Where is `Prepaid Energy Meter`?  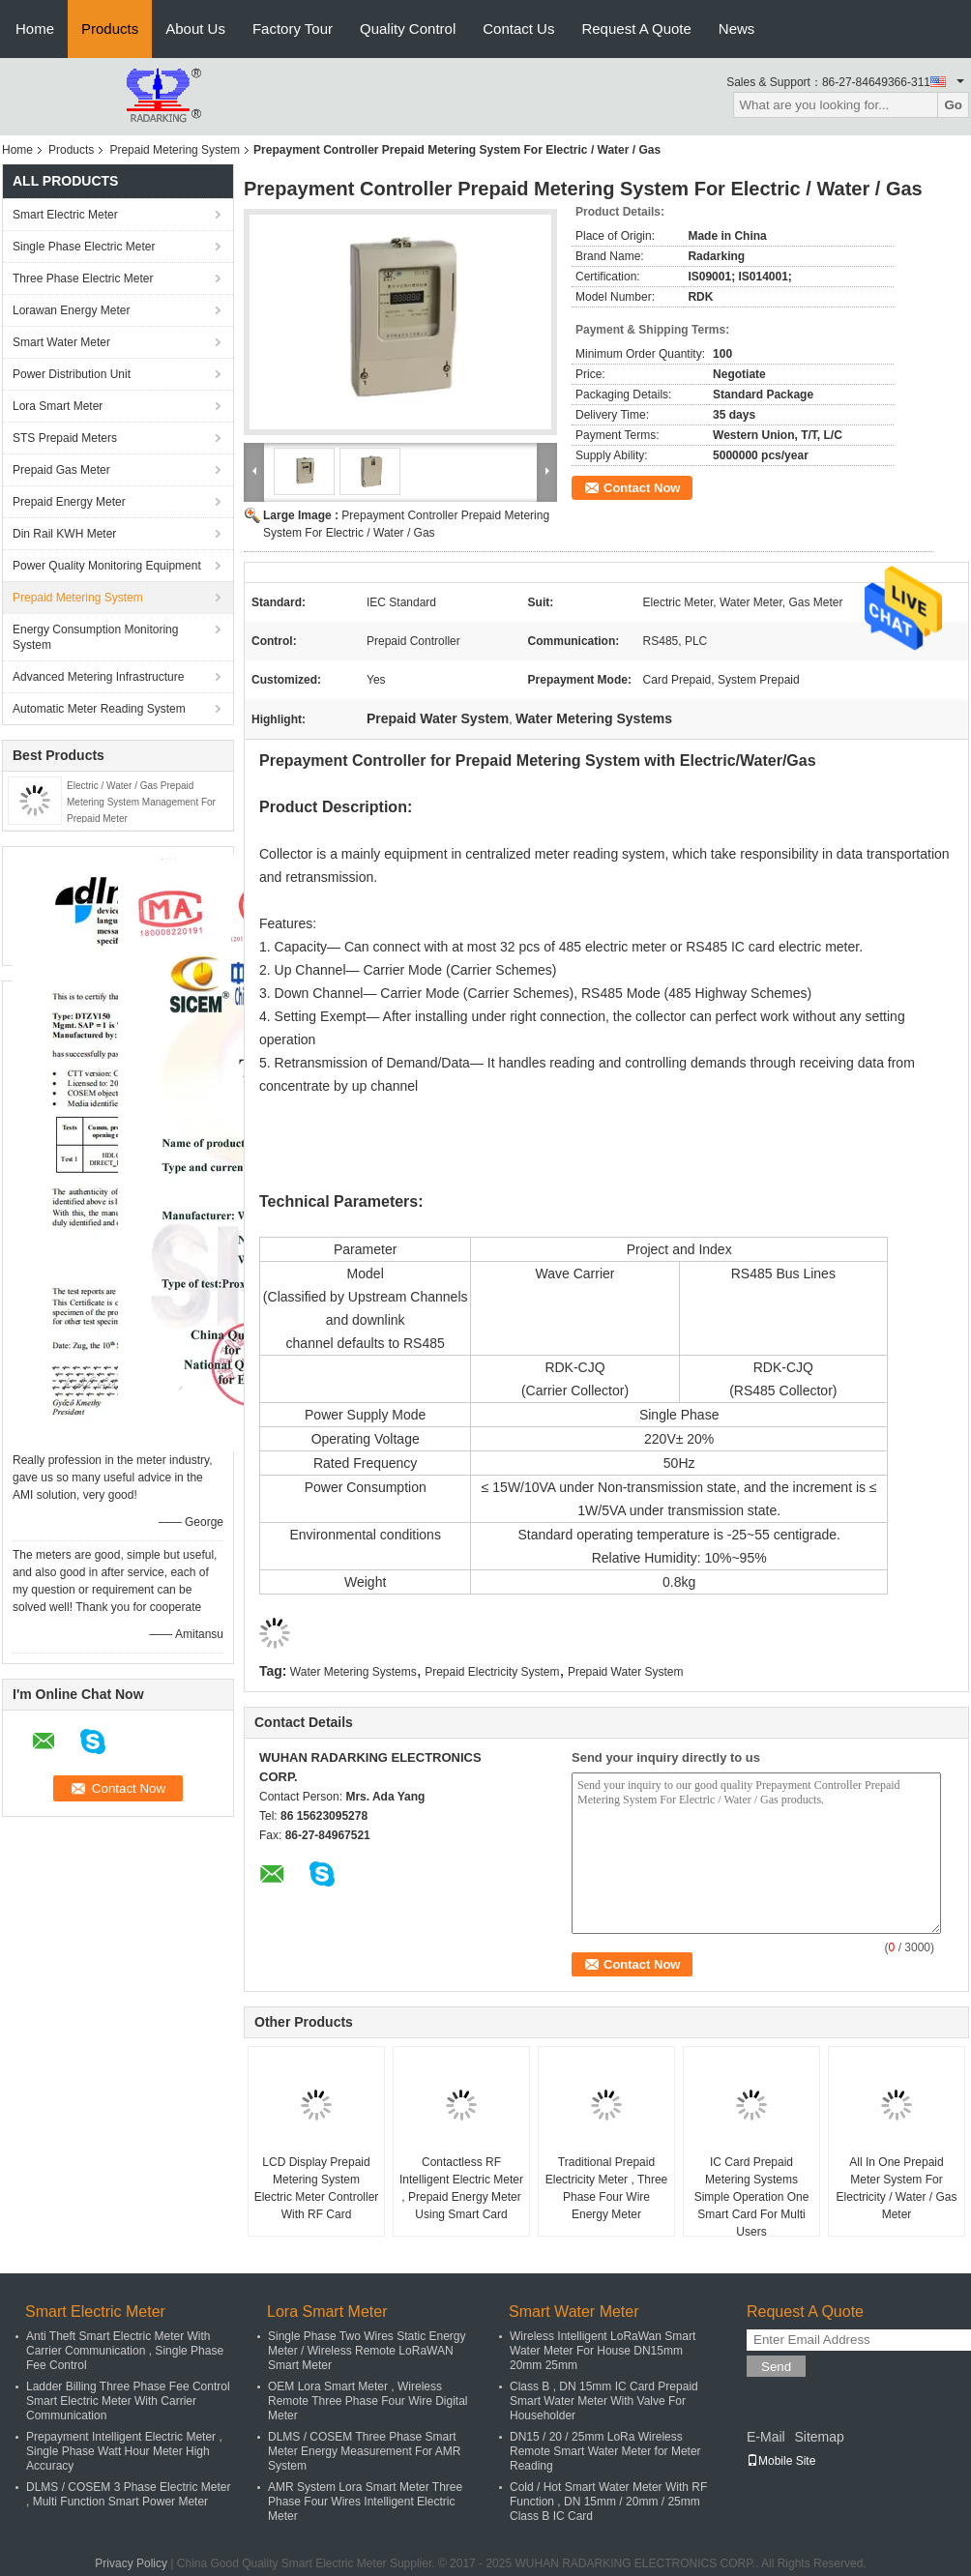 Prepaid Energy Meter is located at coordinates (69, 502).